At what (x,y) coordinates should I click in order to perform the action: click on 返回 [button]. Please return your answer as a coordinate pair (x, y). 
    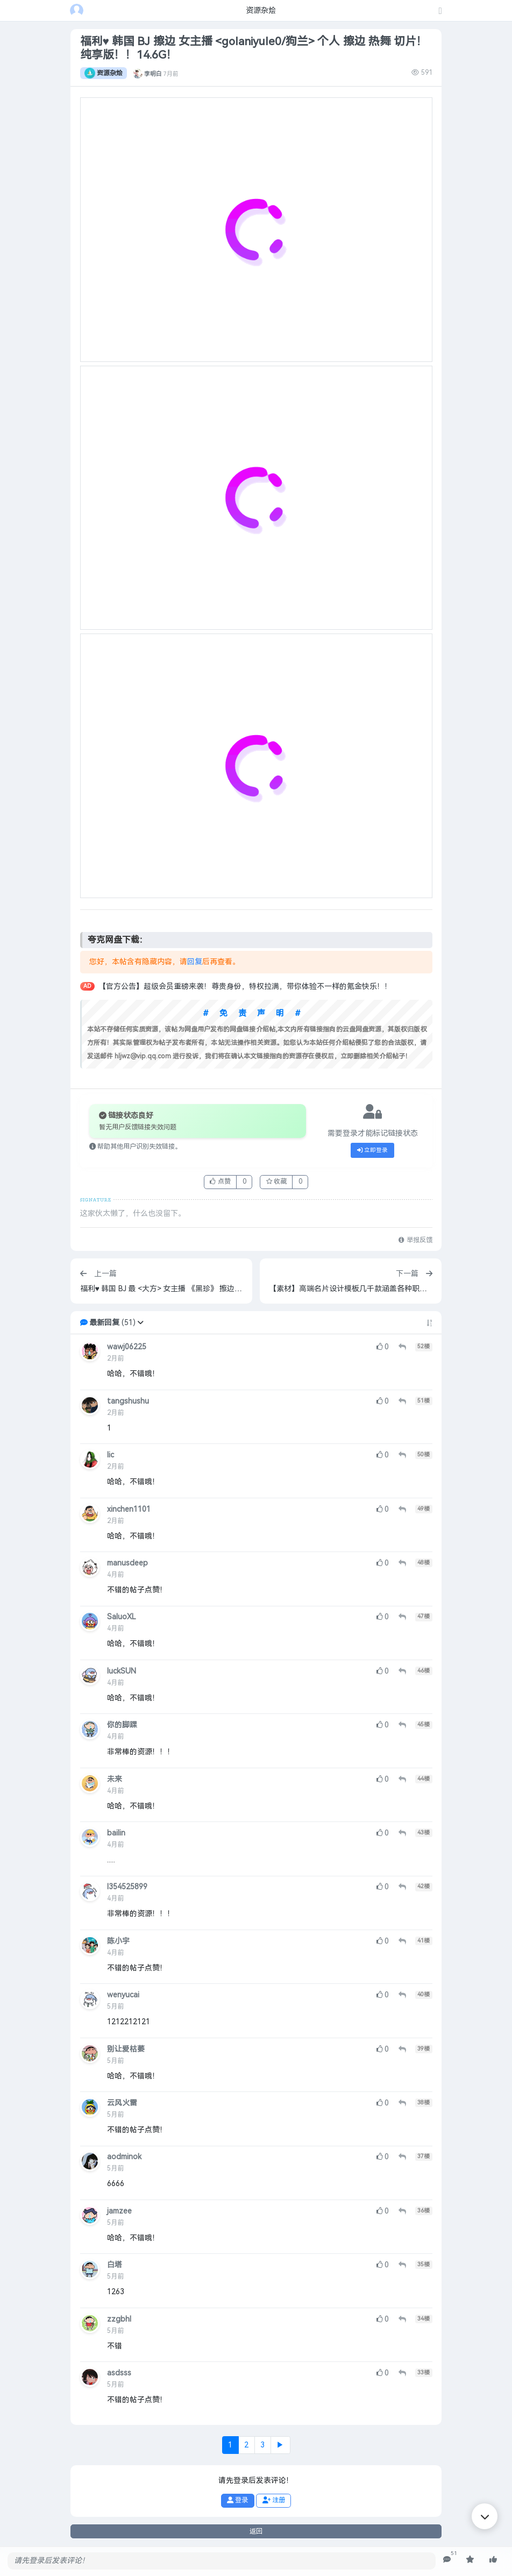
    Looking at the image, I should click on (256, 2531).